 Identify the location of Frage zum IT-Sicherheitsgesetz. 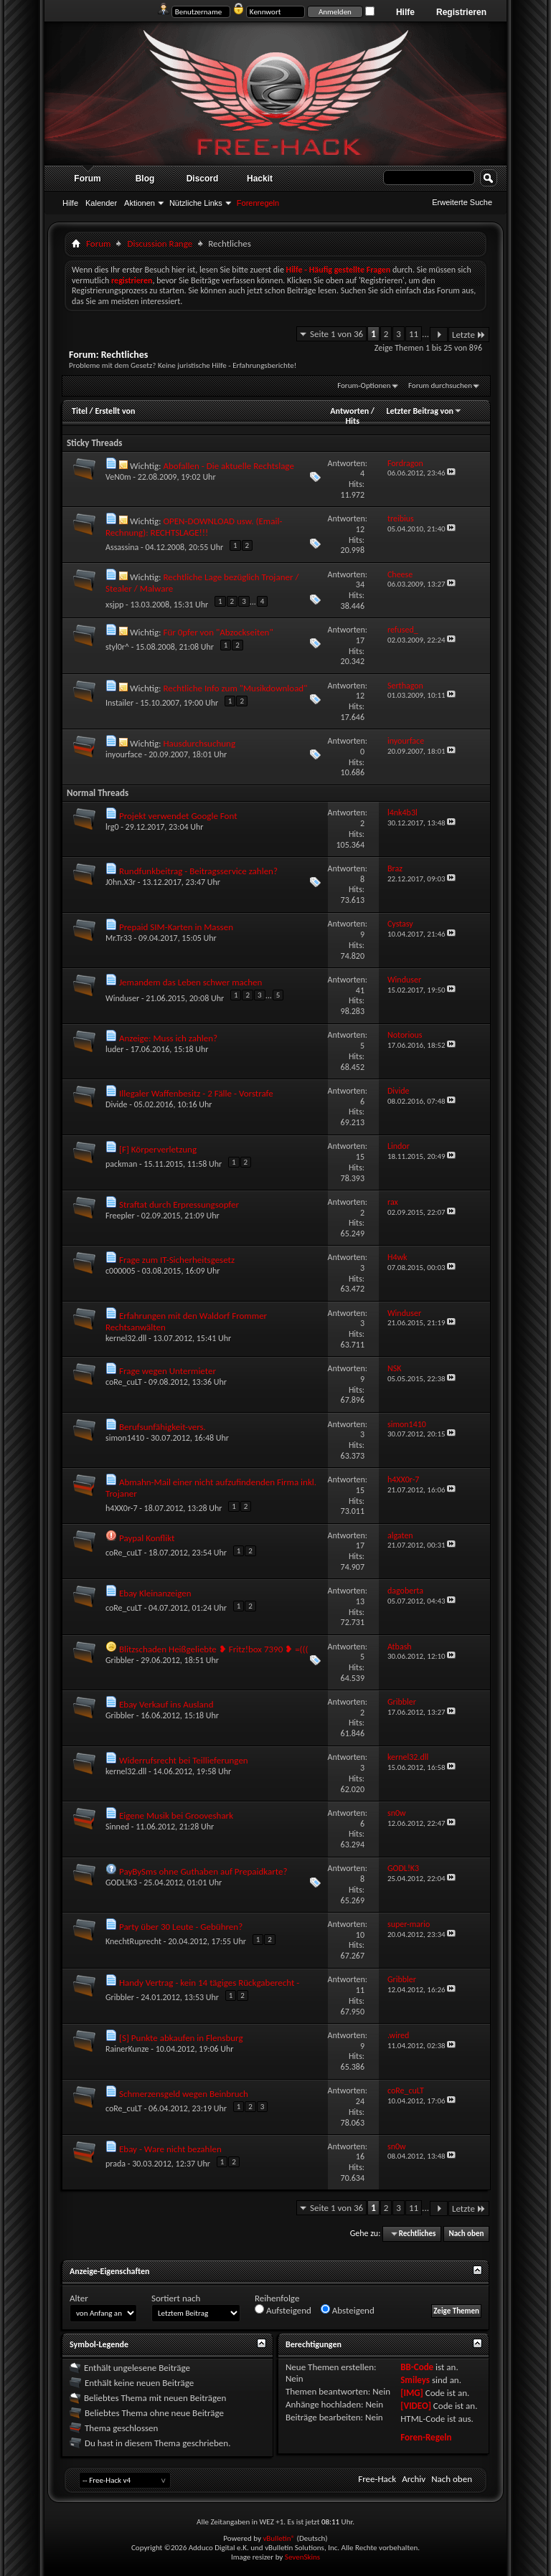
(177, 1259).